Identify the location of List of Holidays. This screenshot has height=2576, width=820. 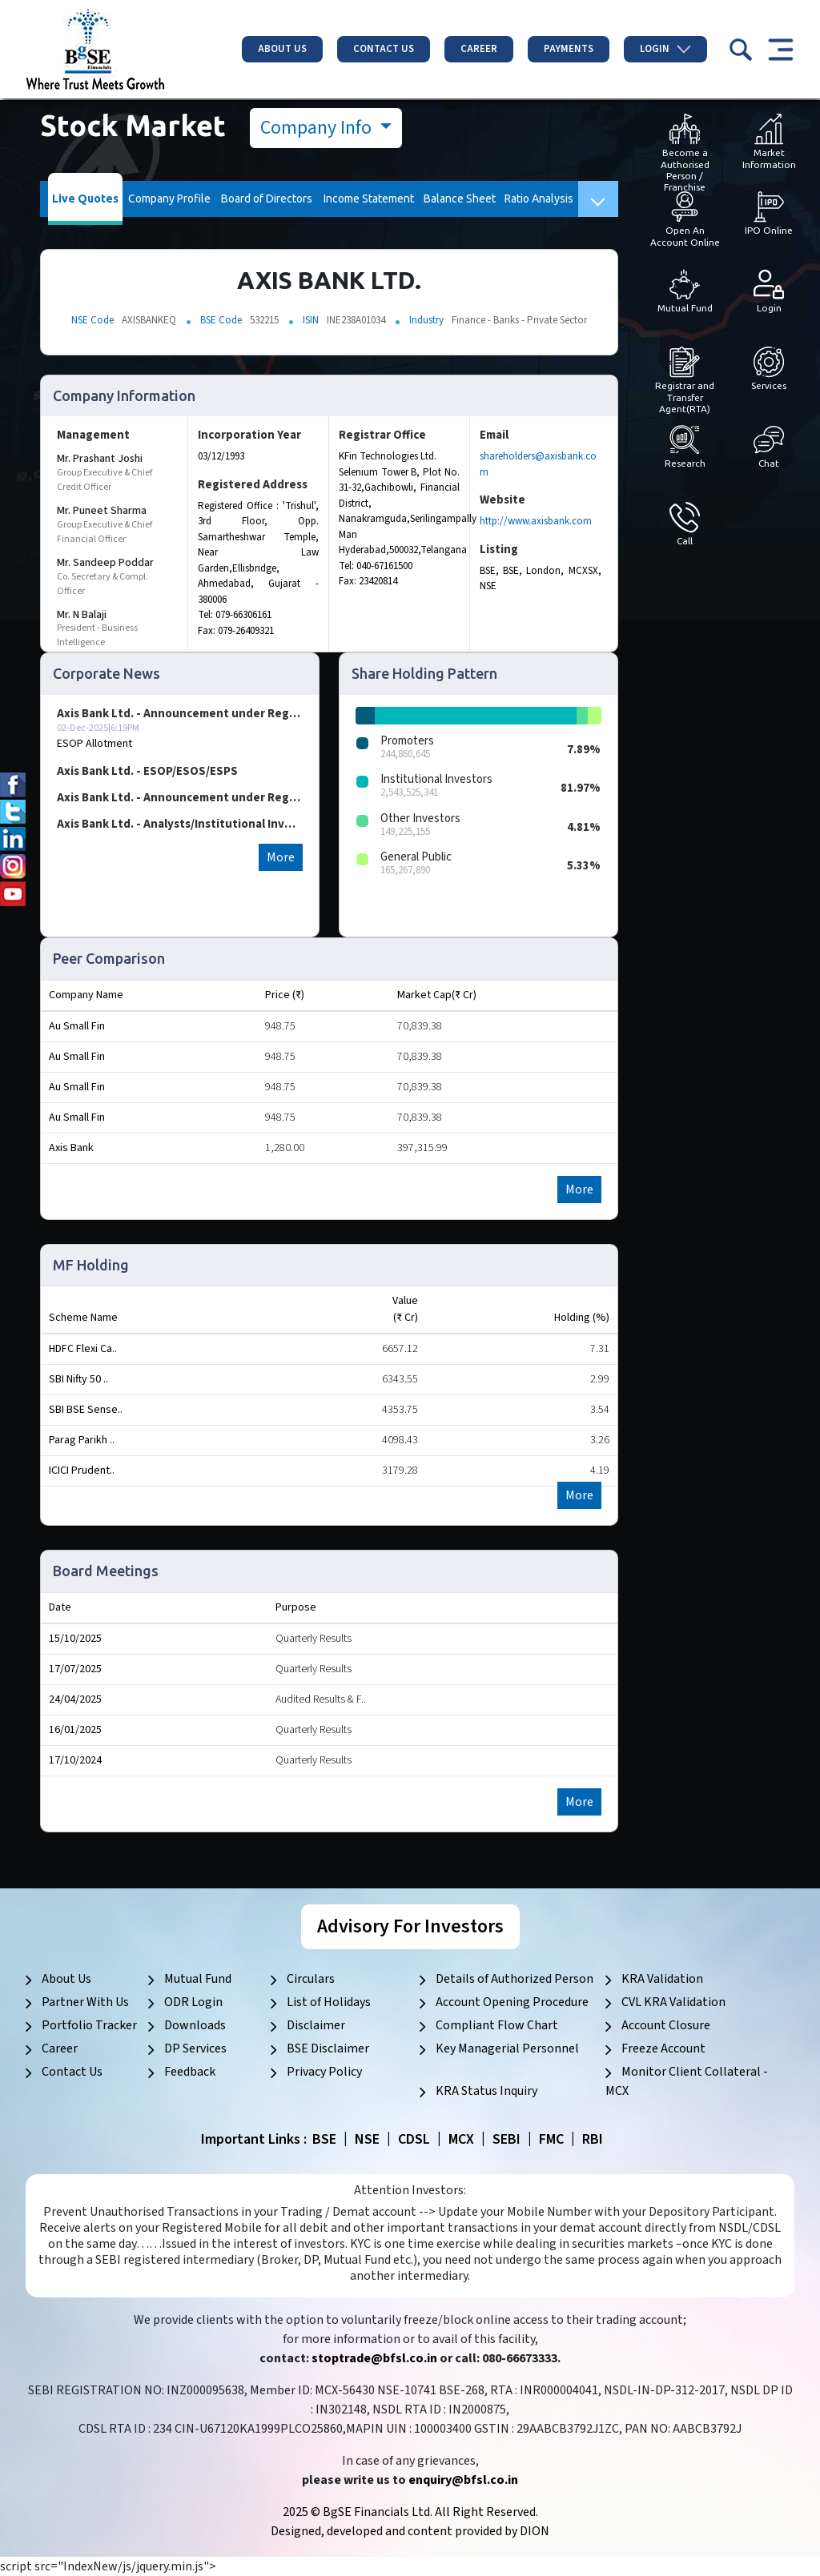
(329, 2002).